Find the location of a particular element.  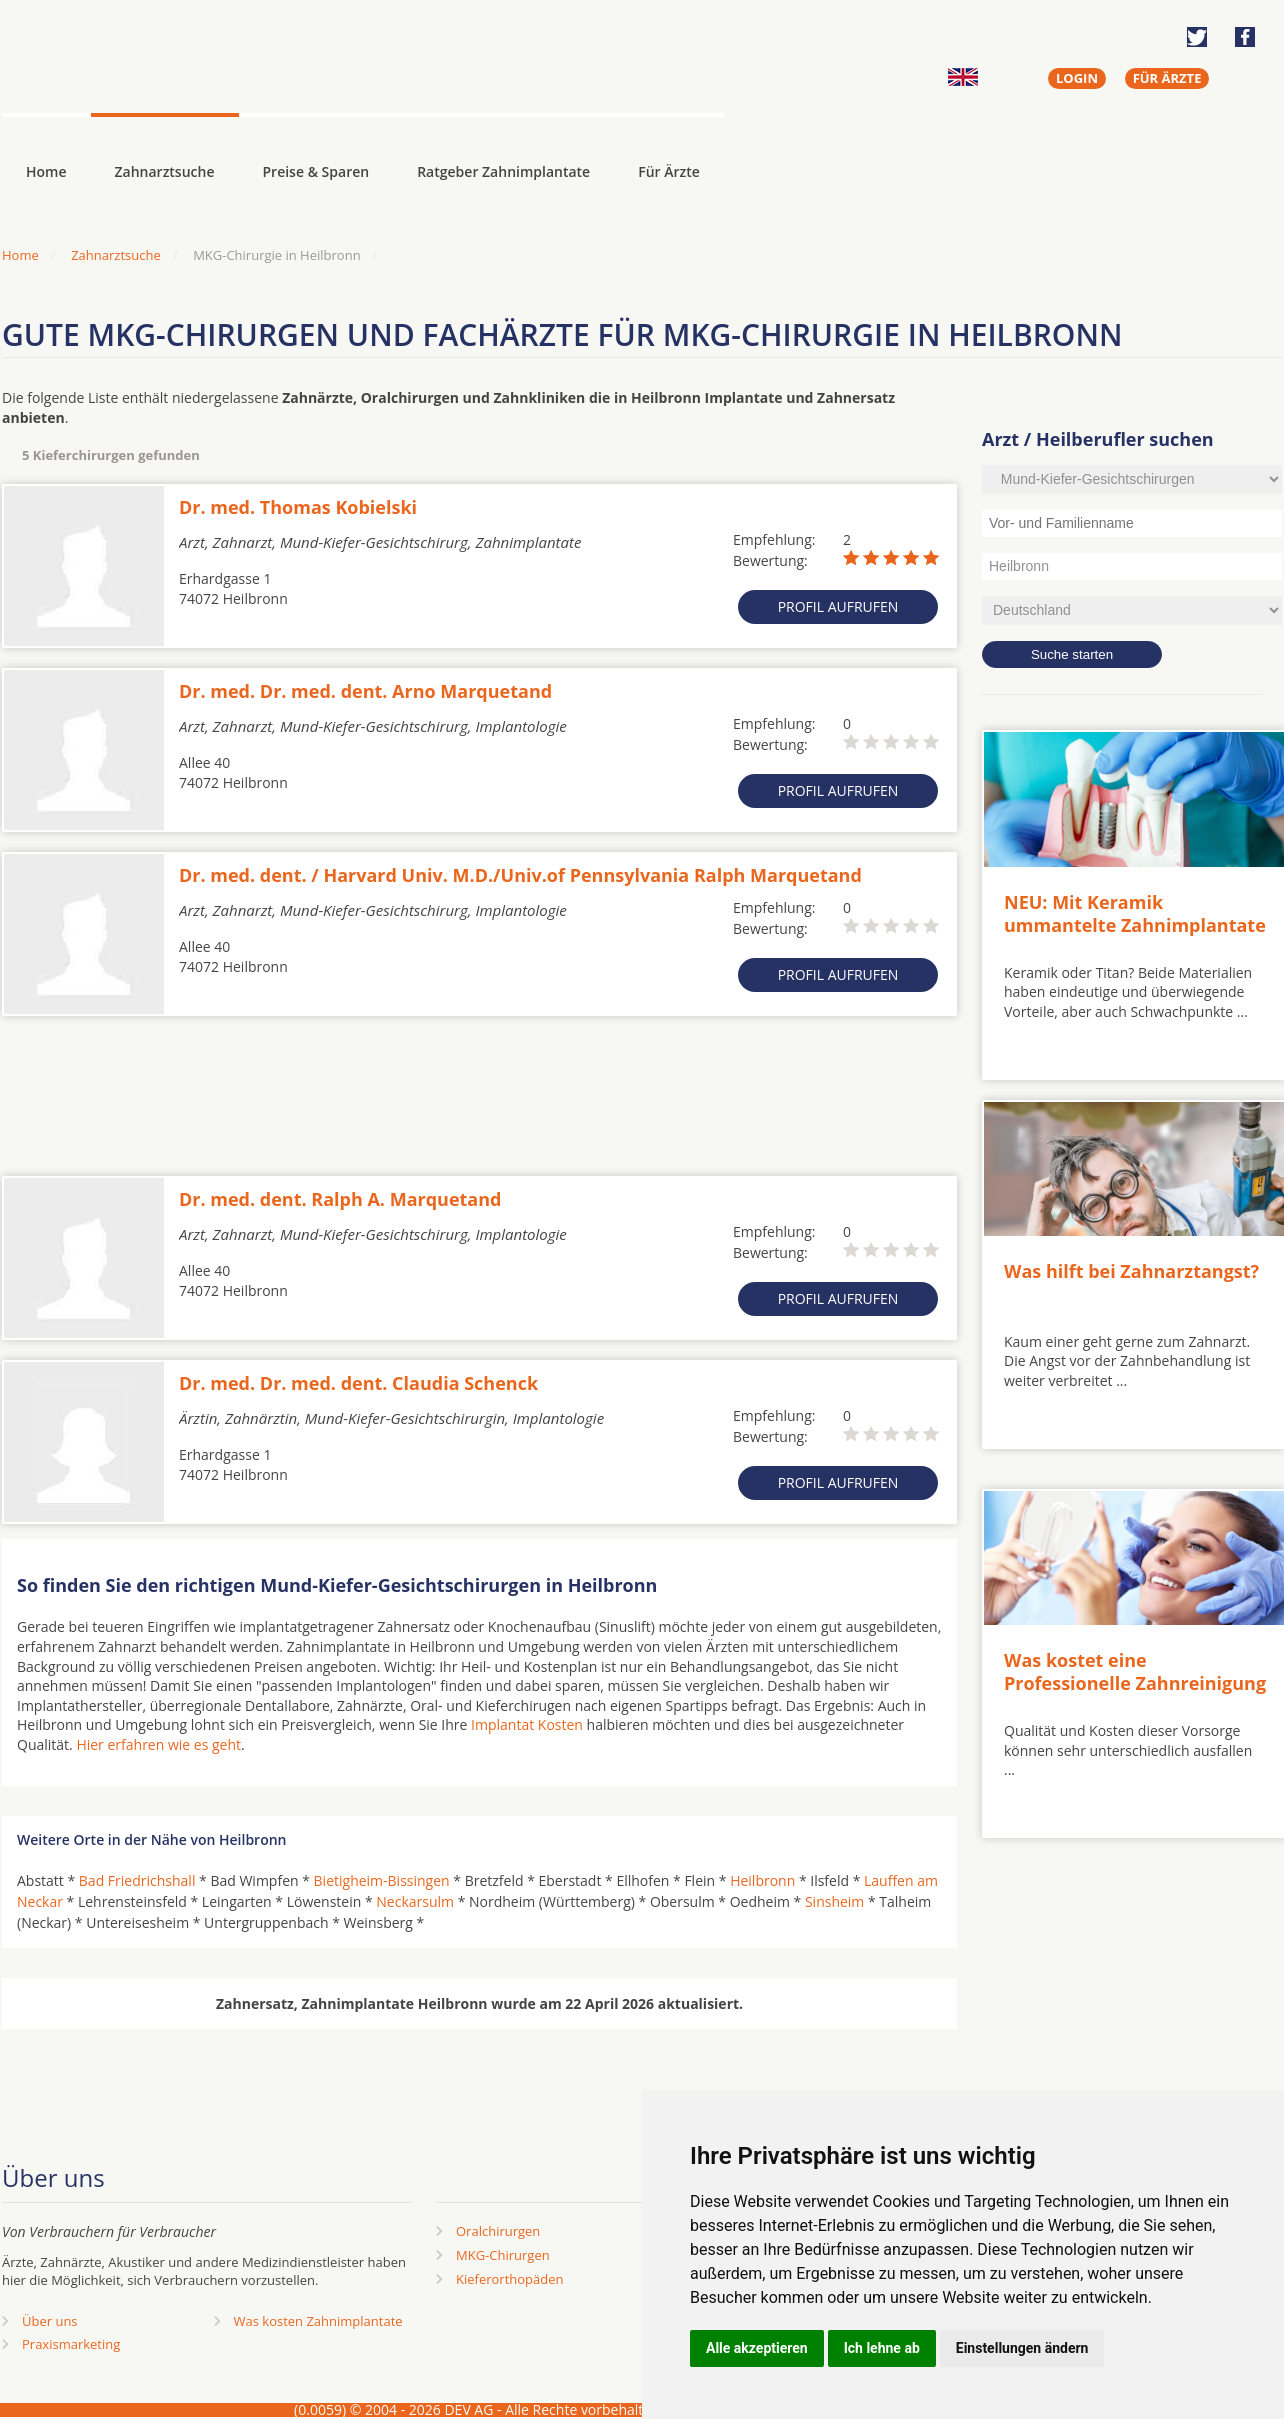

Profil aufrufen is located at coordinates (838, 606).